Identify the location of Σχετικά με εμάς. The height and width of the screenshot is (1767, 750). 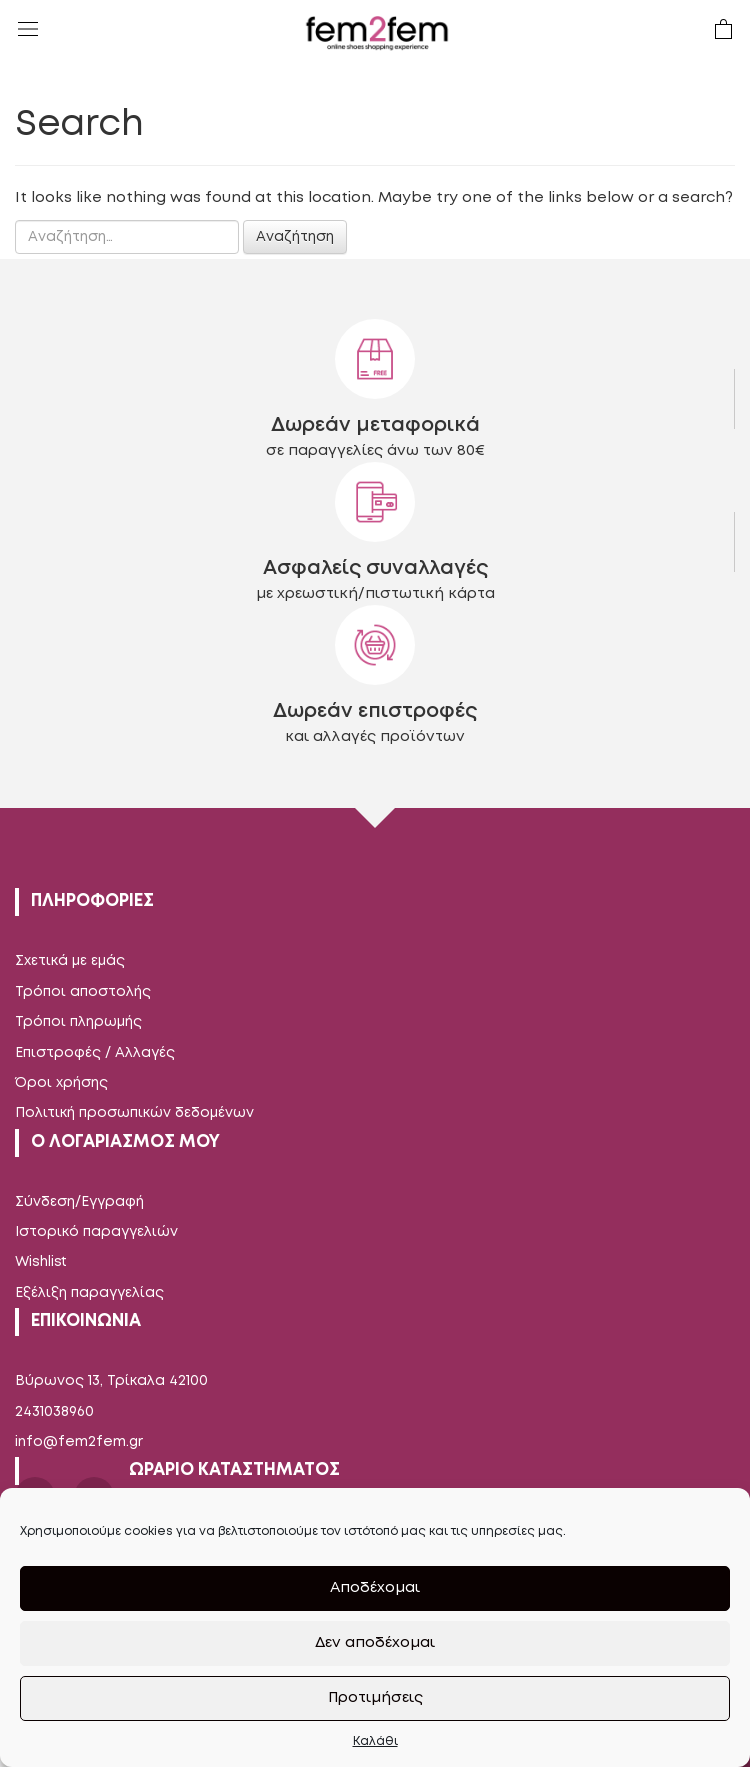
(70, 961).